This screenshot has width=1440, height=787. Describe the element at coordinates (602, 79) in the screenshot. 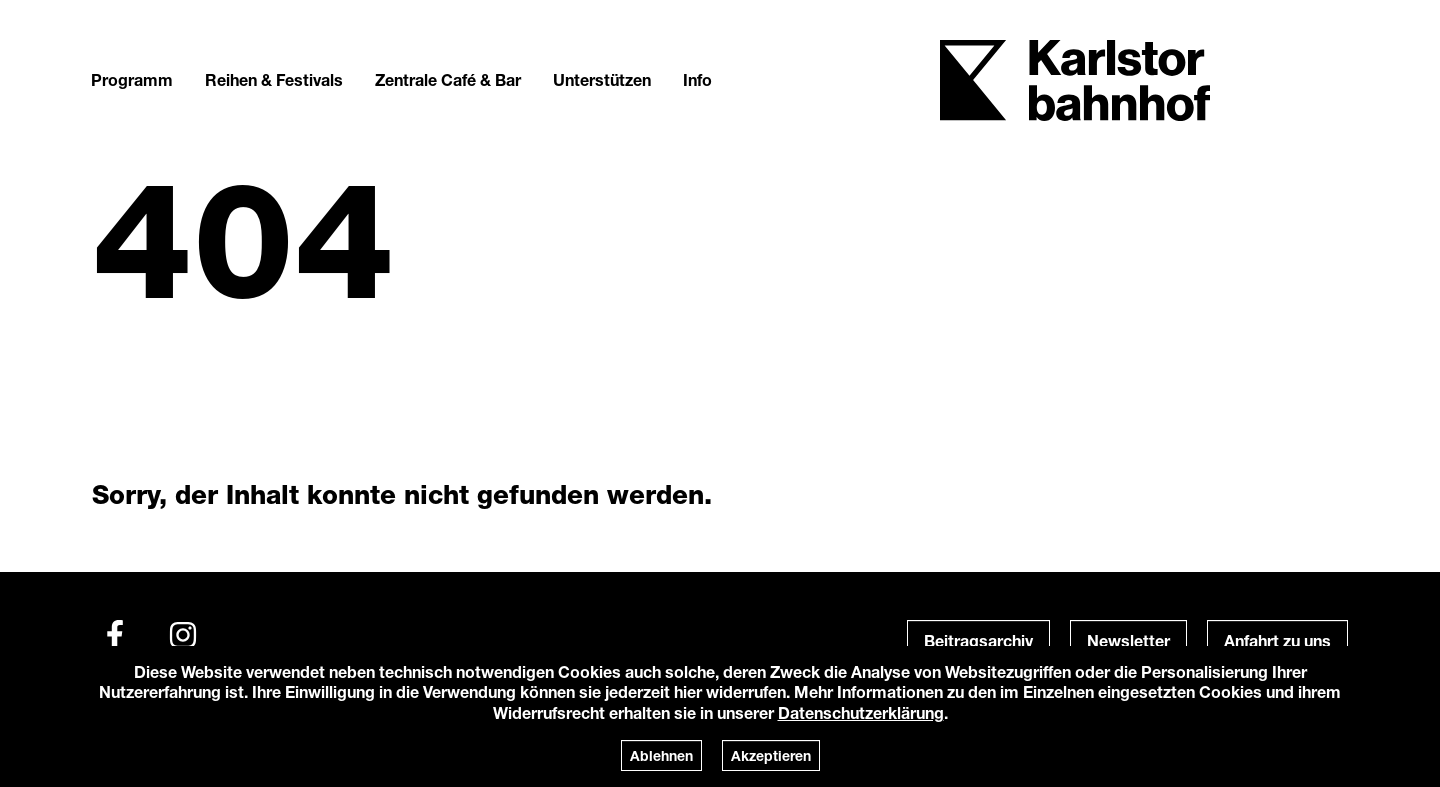

I see `Unterstützen` at that location.